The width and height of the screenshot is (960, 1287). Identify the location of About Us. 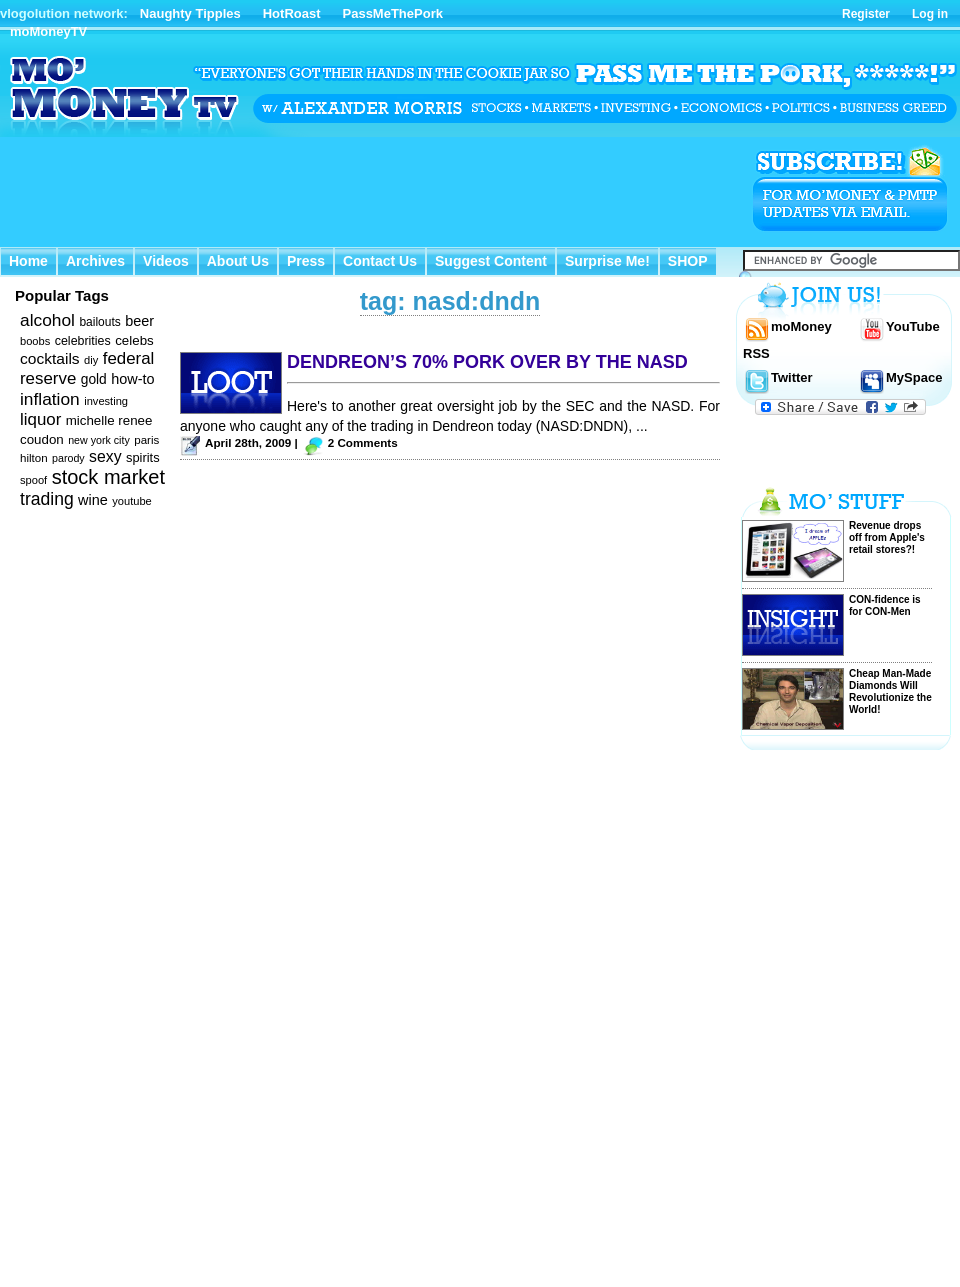
(238, 261).